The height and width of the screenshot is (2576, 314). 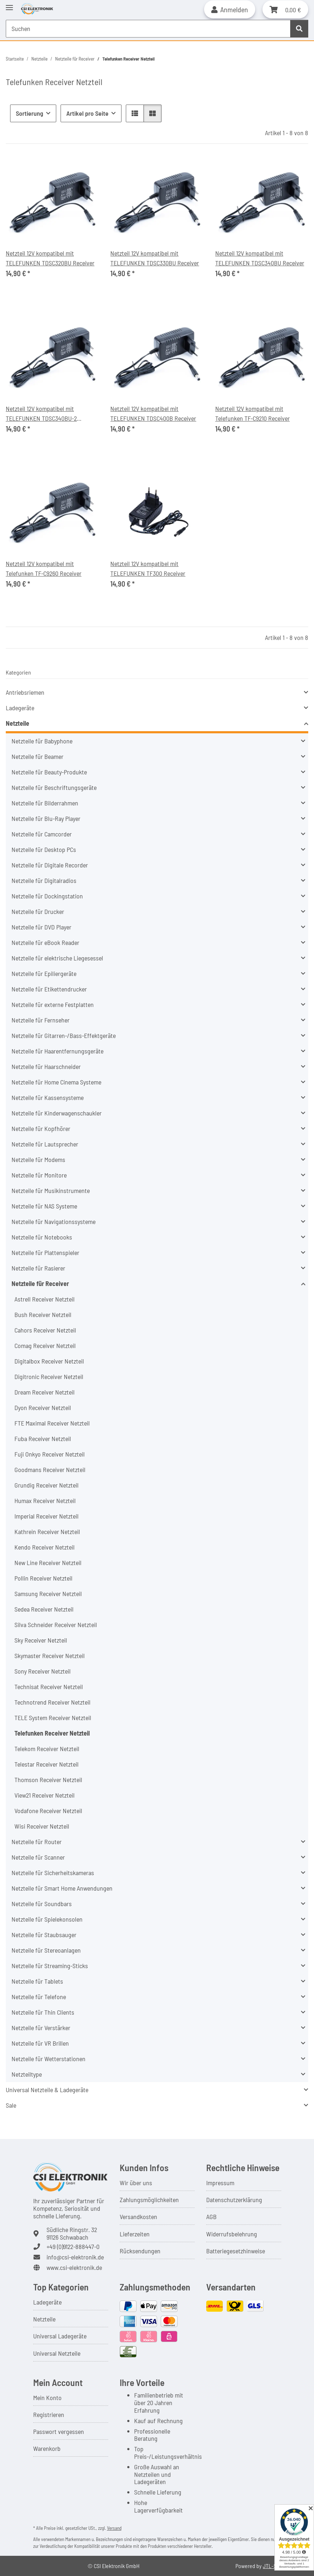 I want to click on Passwort vergessen, so click(x=58, y=2431).